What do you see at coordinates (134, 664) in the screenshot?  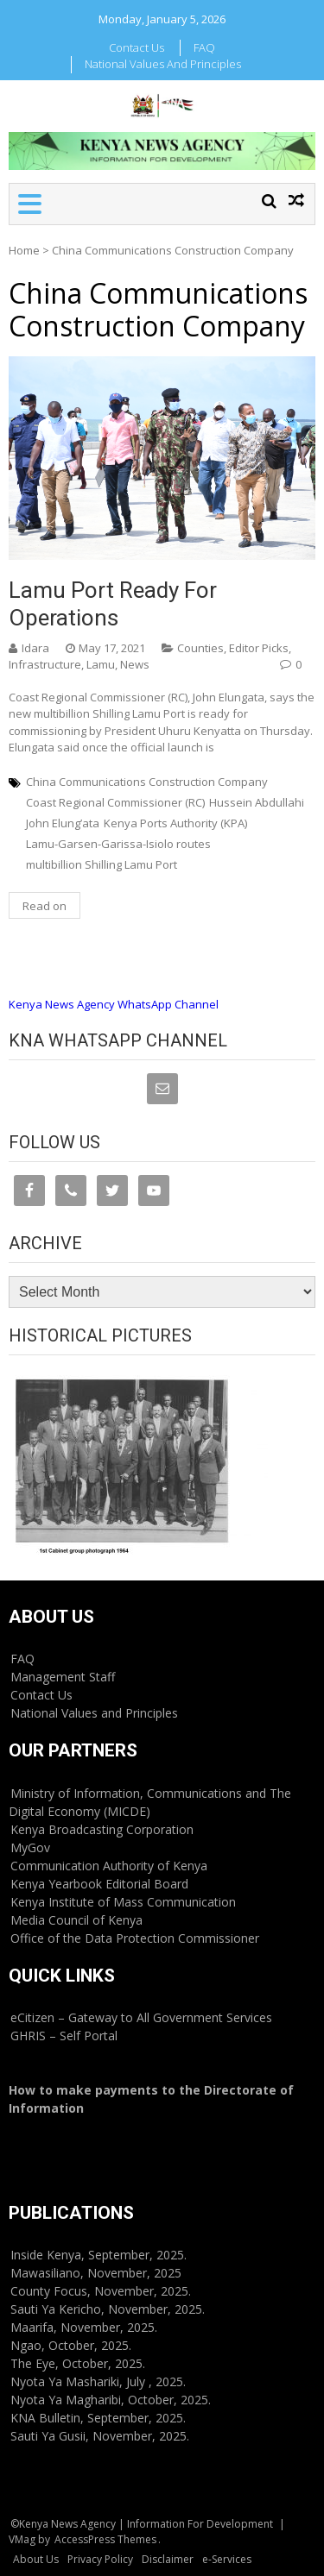 I see `News` at bounding box center [134, 664].